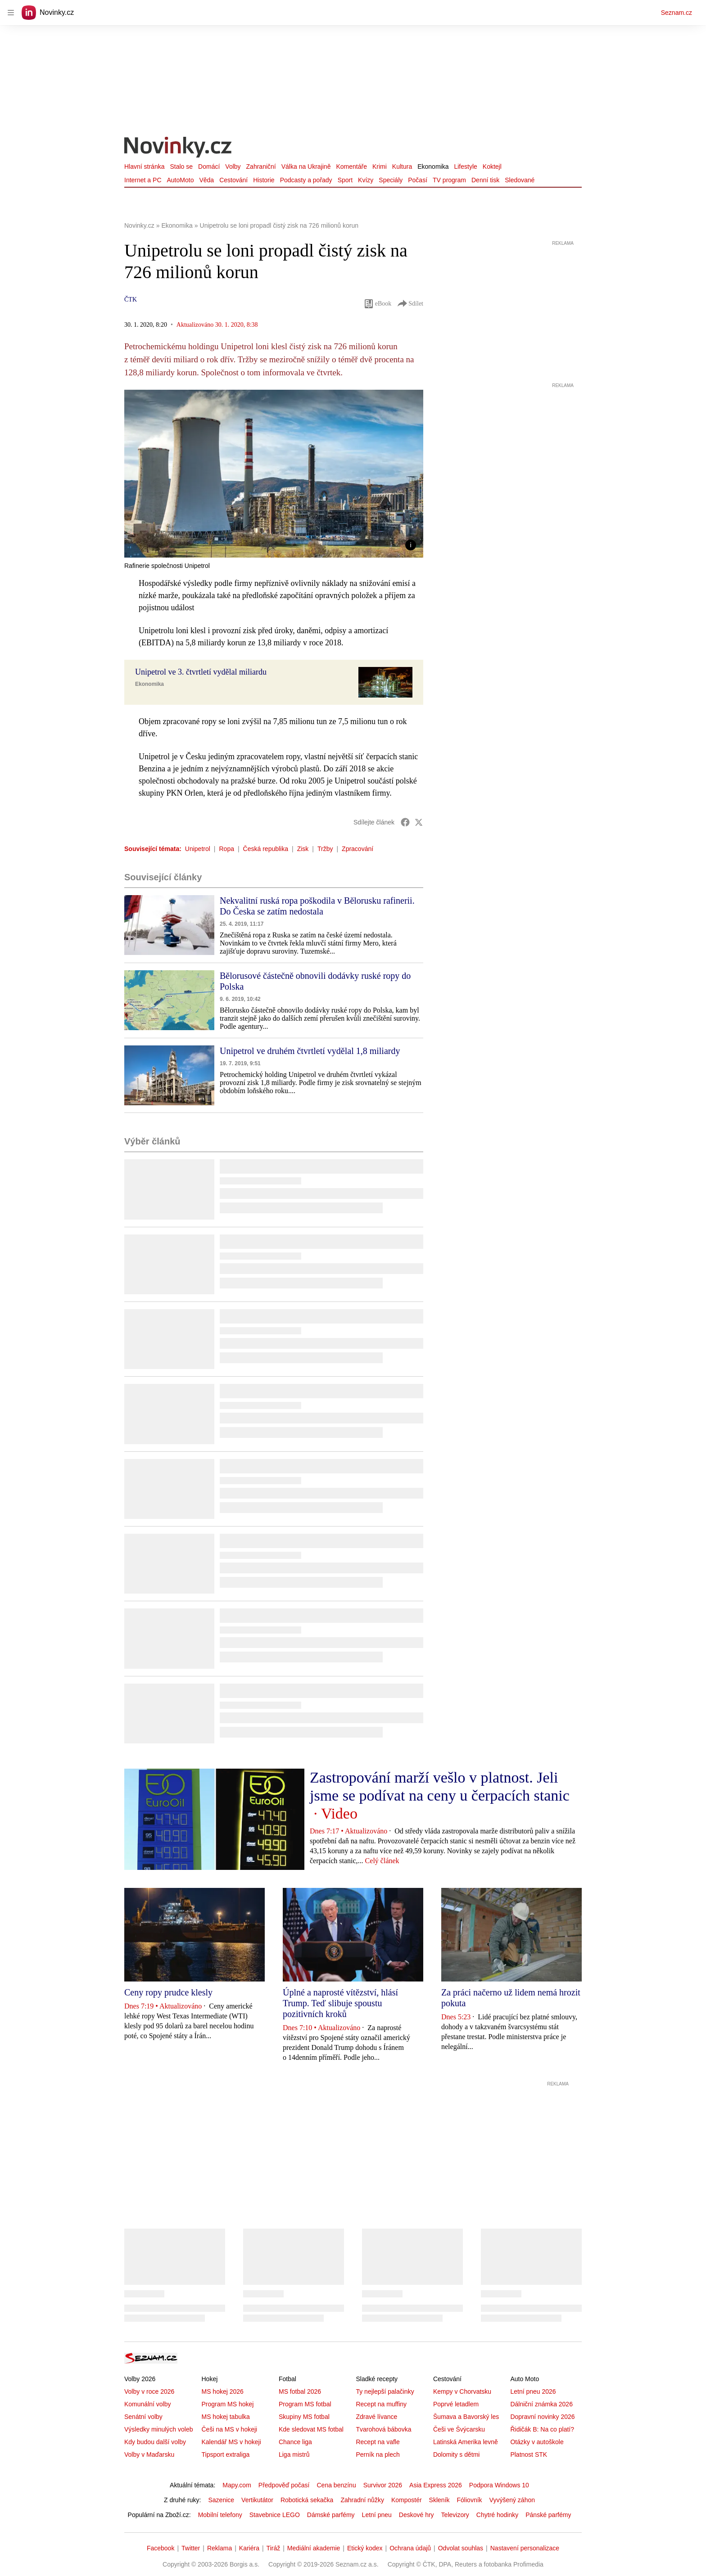 The height and width of the screenshot is (2576, 706). I want to click on Šumava a Bavorský les, so click(466, 2416).